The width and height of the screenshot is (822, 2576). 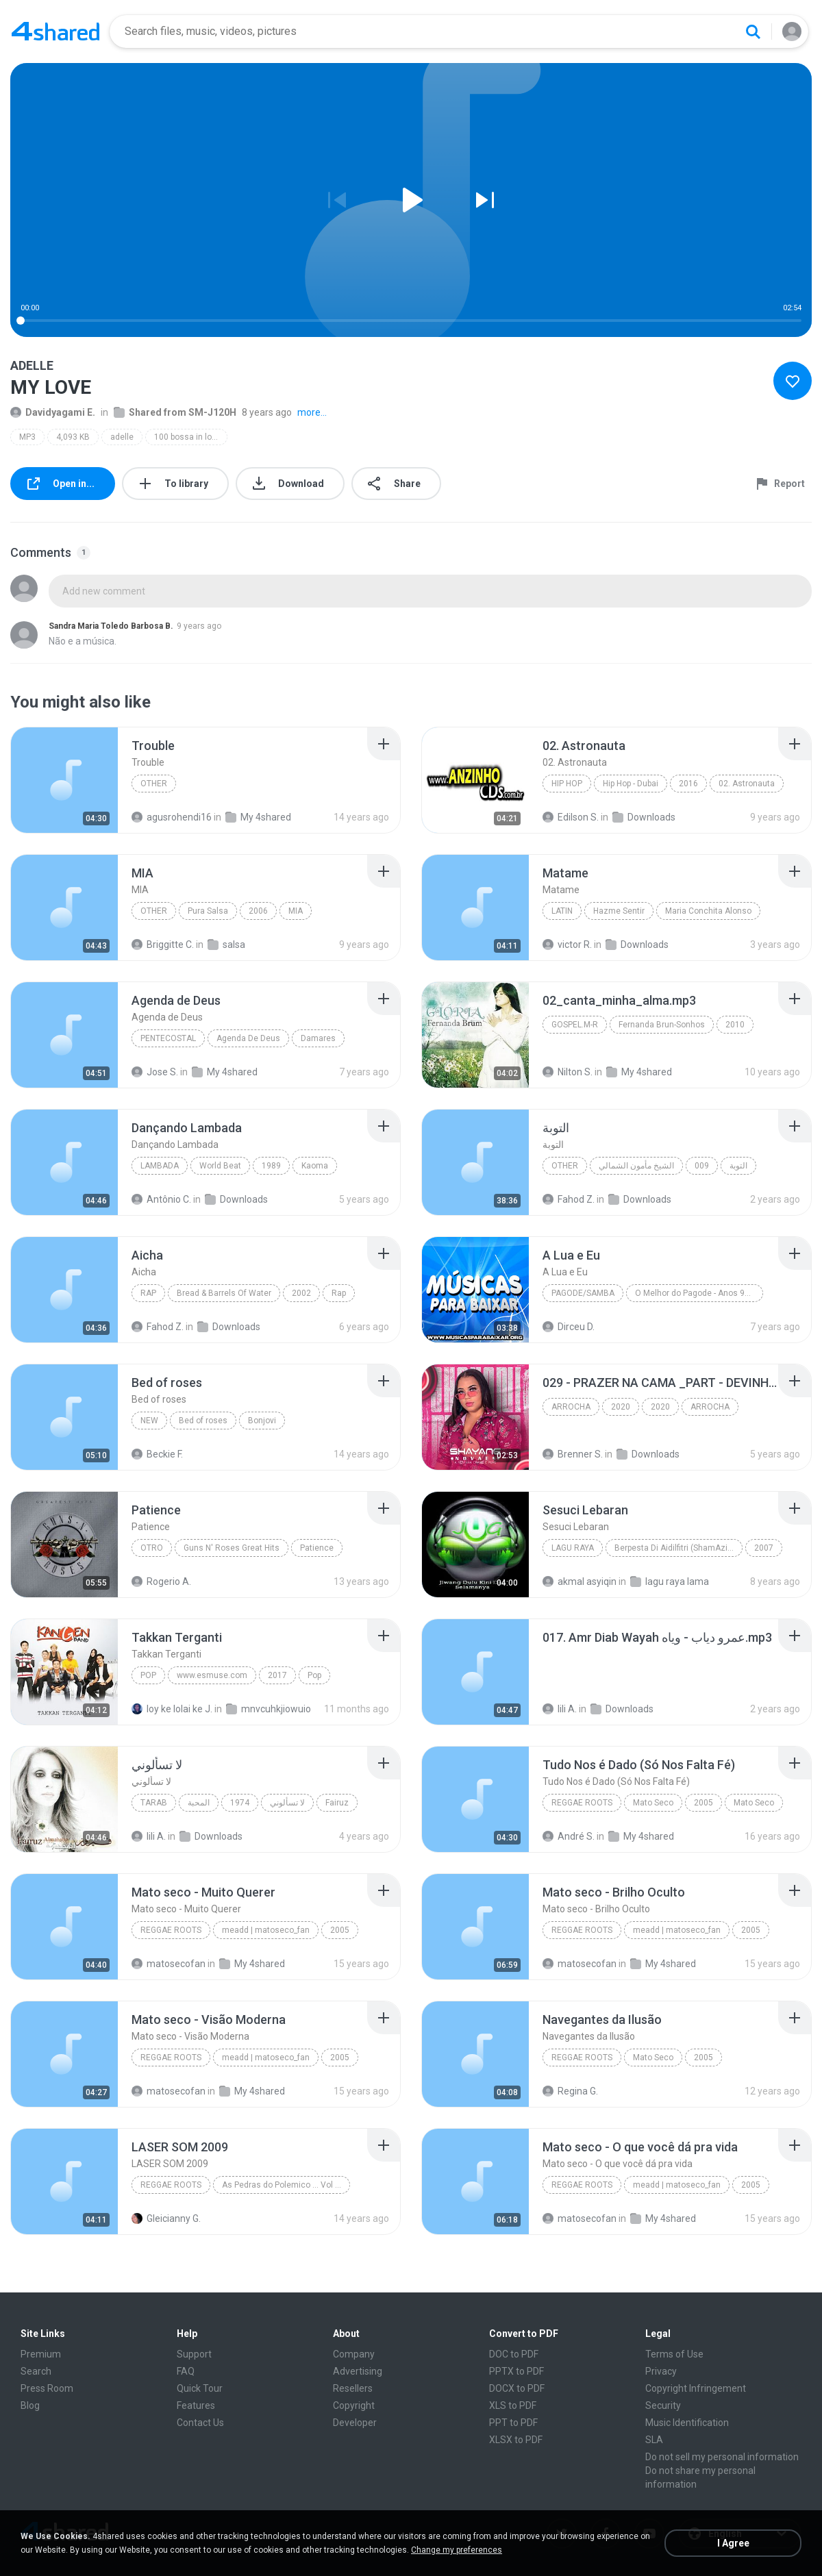 What do you see at coordinates (763, 1548) in the screenshot?
I see `2007` at bounding box center [763, 1548].